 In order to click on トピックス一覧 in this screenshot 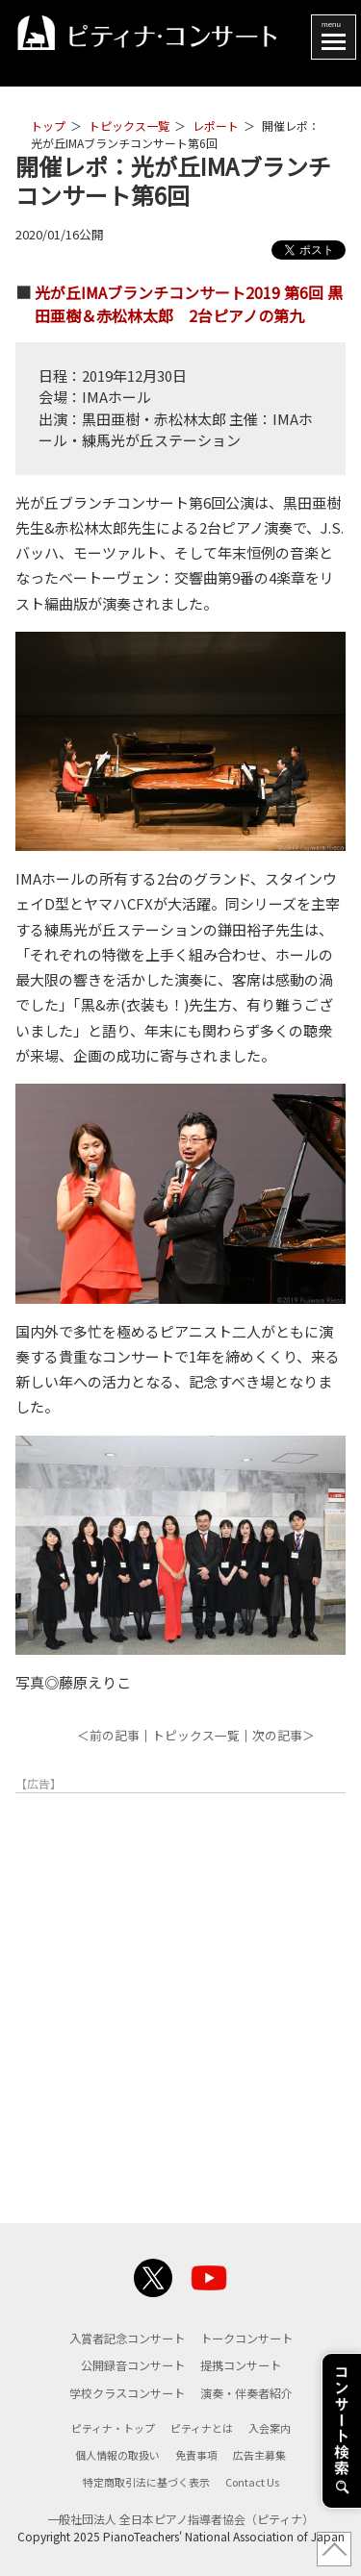, I will do `click(129, 125)`.